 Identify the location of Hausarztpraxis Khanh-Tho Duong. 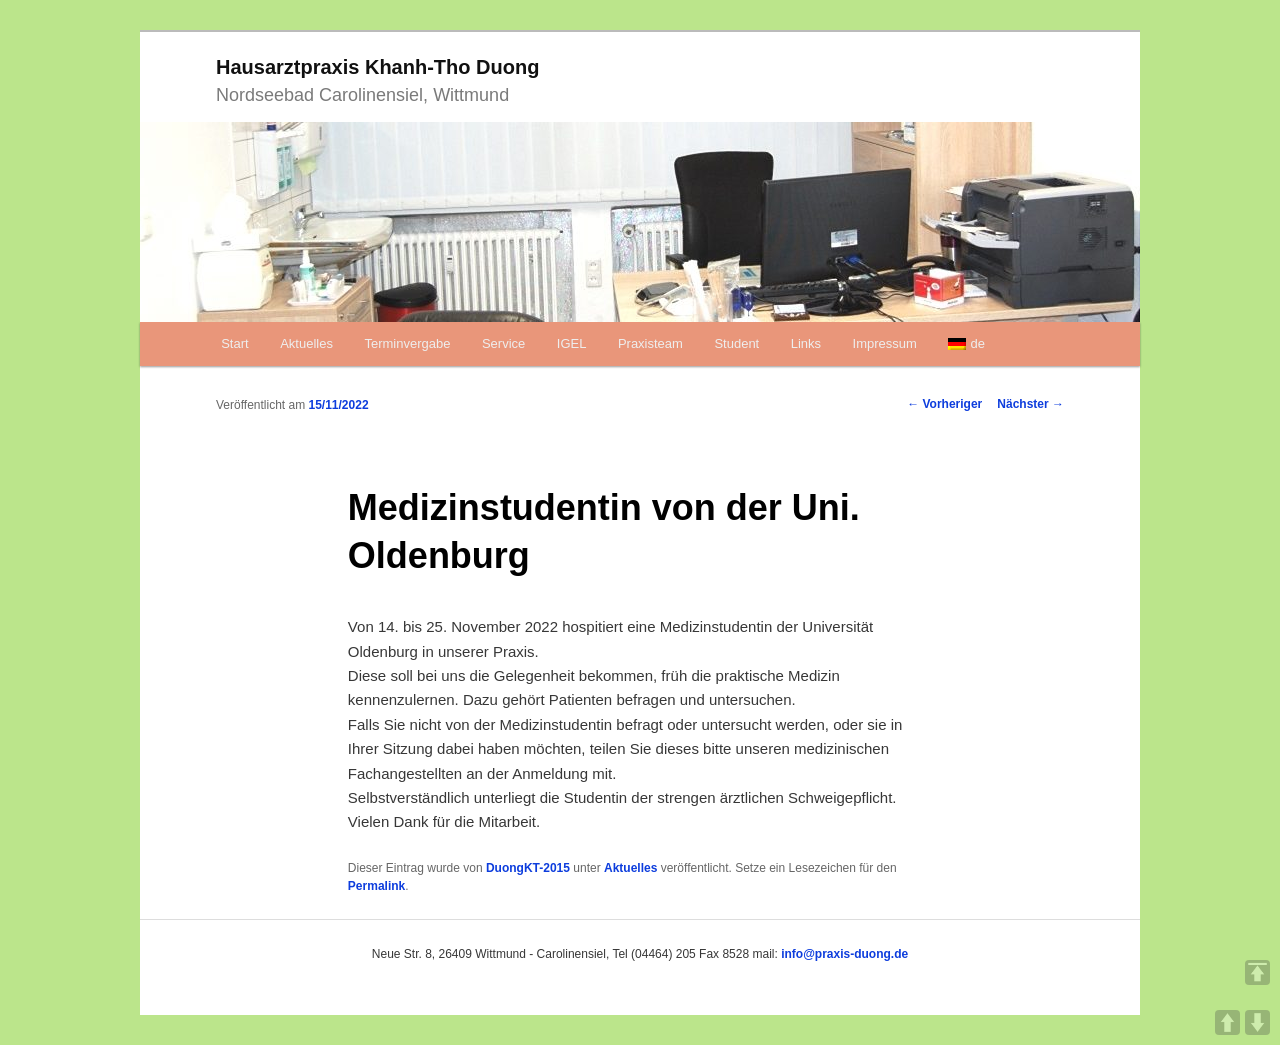
(377, 67).